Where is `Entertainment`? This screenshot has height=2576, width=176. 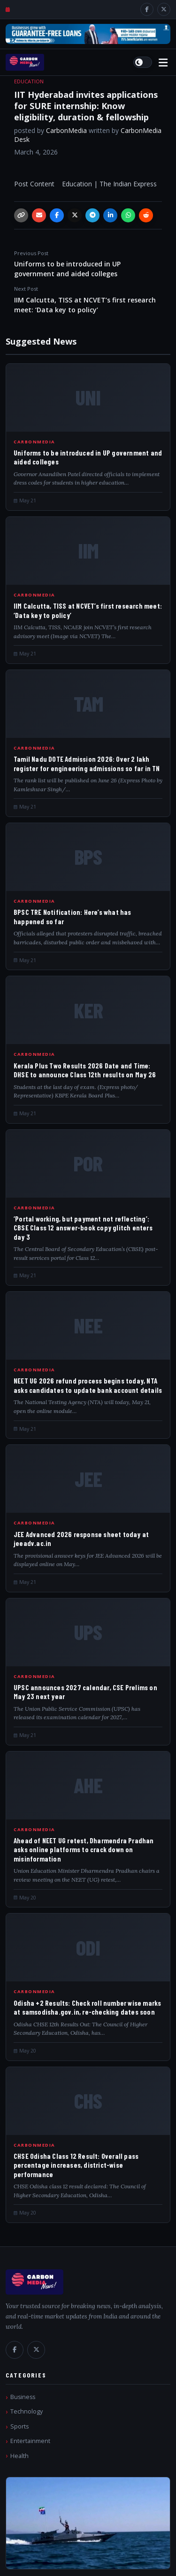 Entertainment is located at coordinates (30, 2441).